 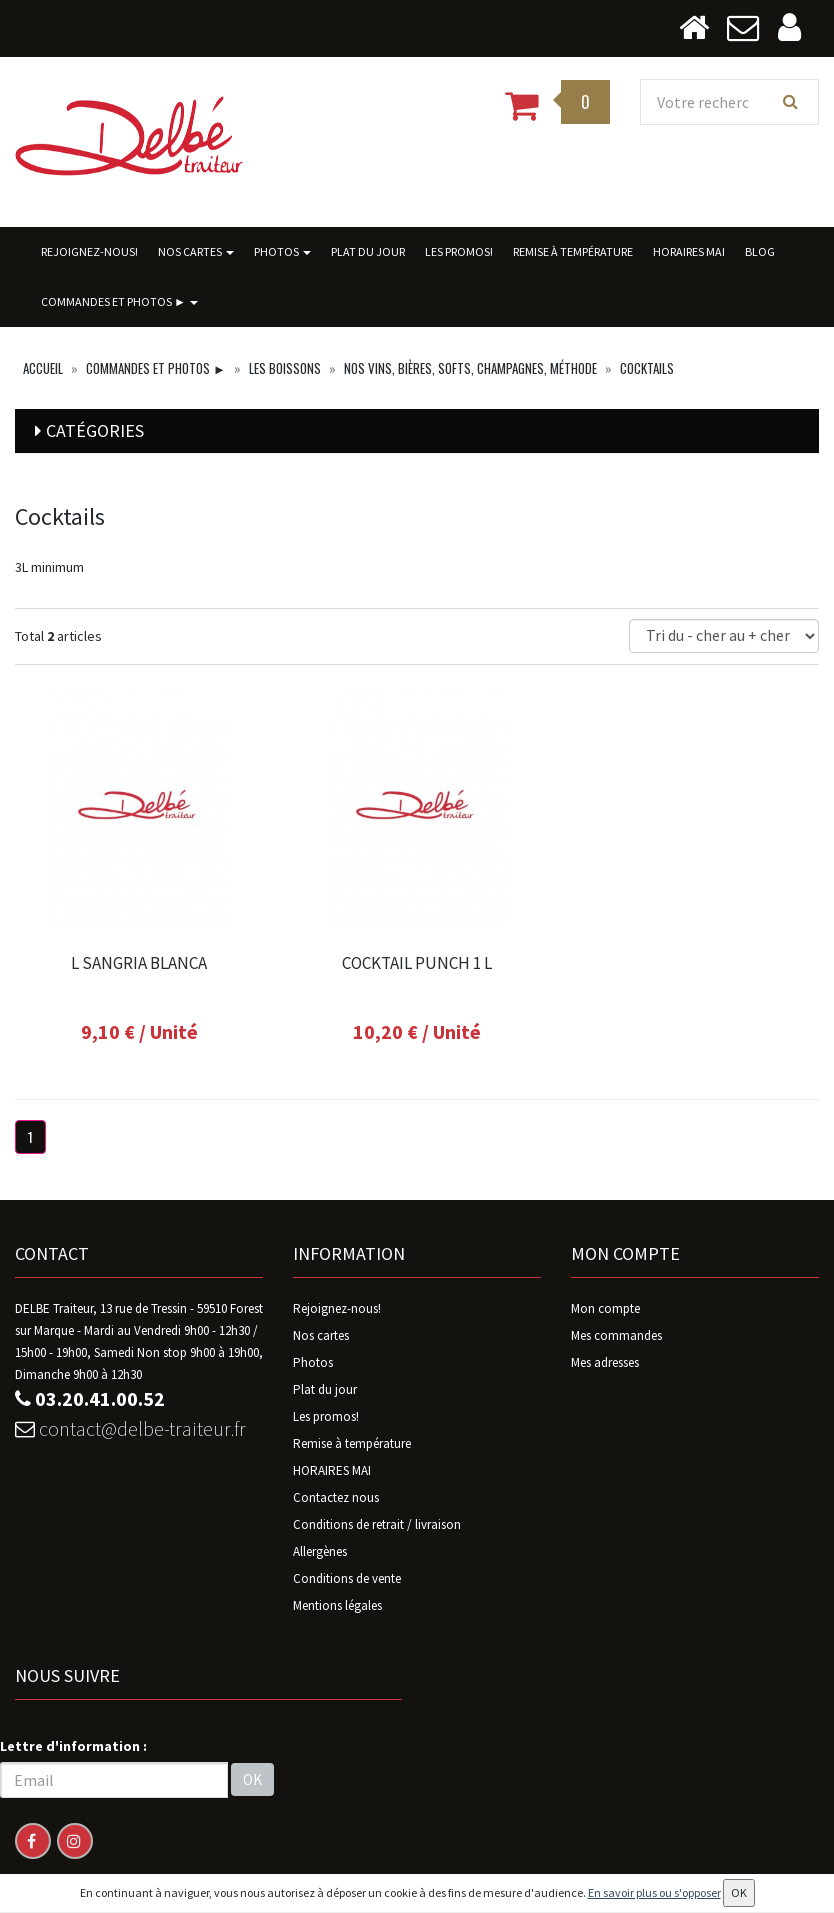 I want to click on HORAIRES MAI, so click(x=689, y=251).